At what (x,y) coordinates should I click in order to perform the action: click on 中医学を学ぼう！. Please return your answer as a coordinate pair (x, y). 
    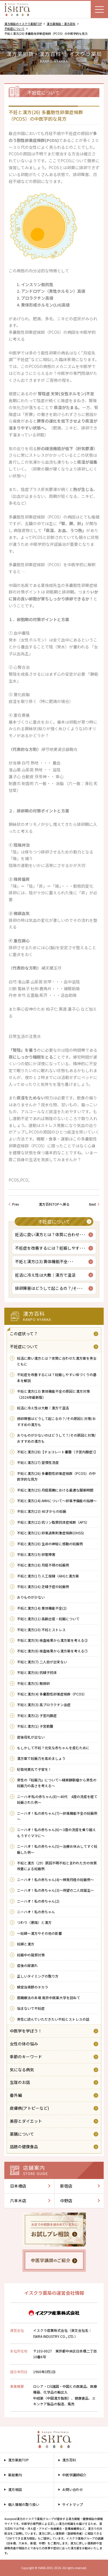
    Looking at the image, I should click on (26, 2031).